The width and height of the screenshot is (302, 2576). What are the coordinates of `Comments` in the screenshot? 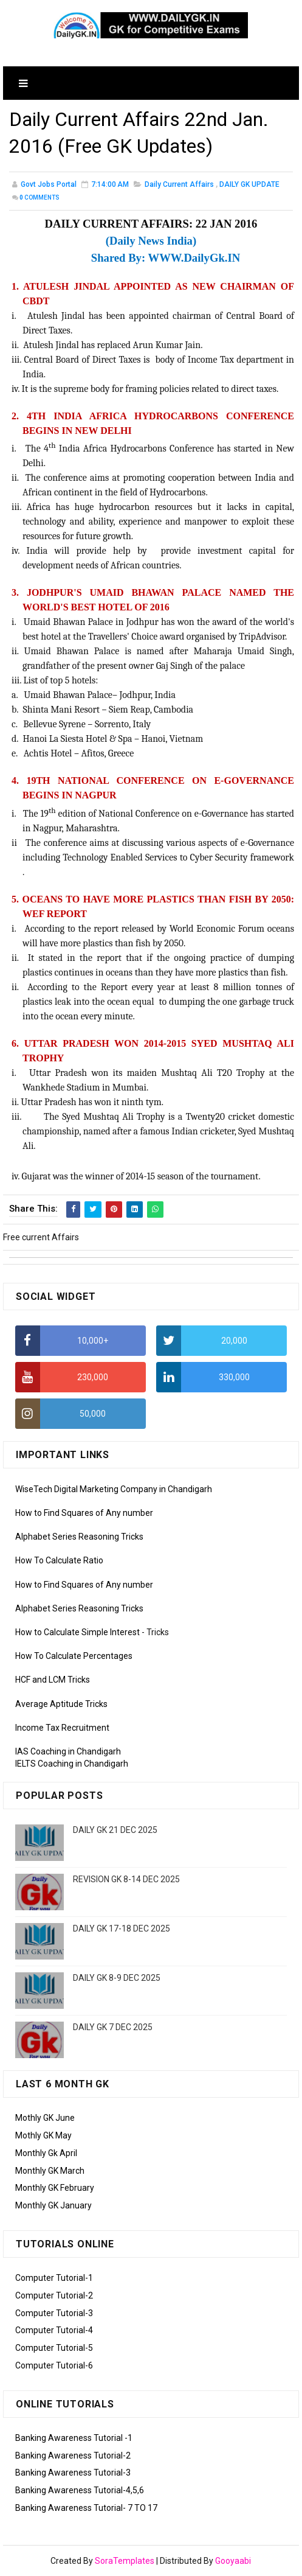 It's located at (39, 197).